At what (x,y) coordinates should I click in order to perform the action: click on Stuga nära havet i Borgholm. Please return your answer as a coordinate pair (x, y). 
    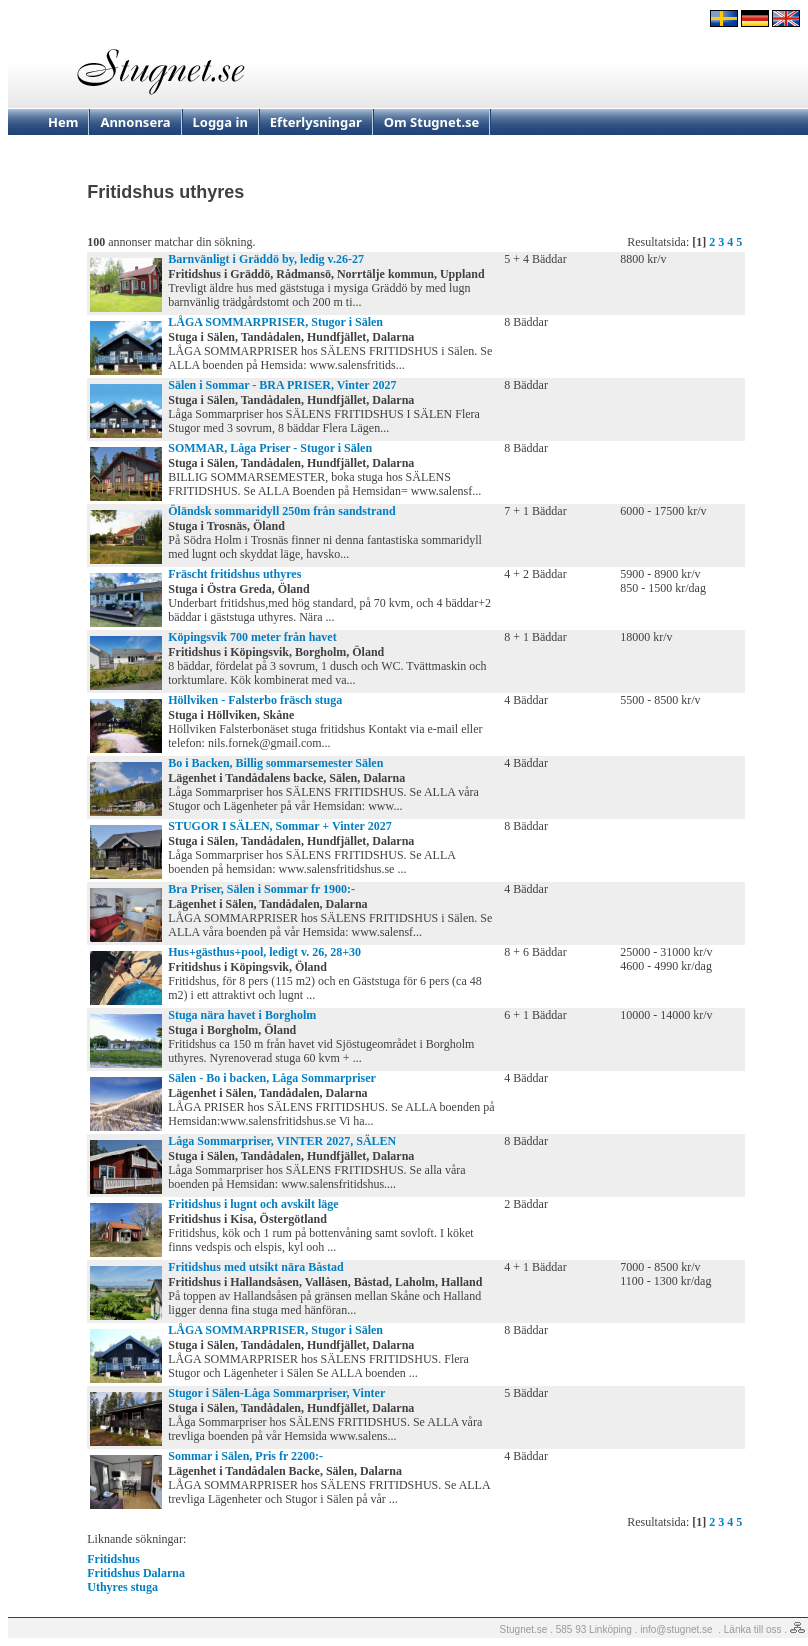
    Looking at the image, I should click on (242, 1015).